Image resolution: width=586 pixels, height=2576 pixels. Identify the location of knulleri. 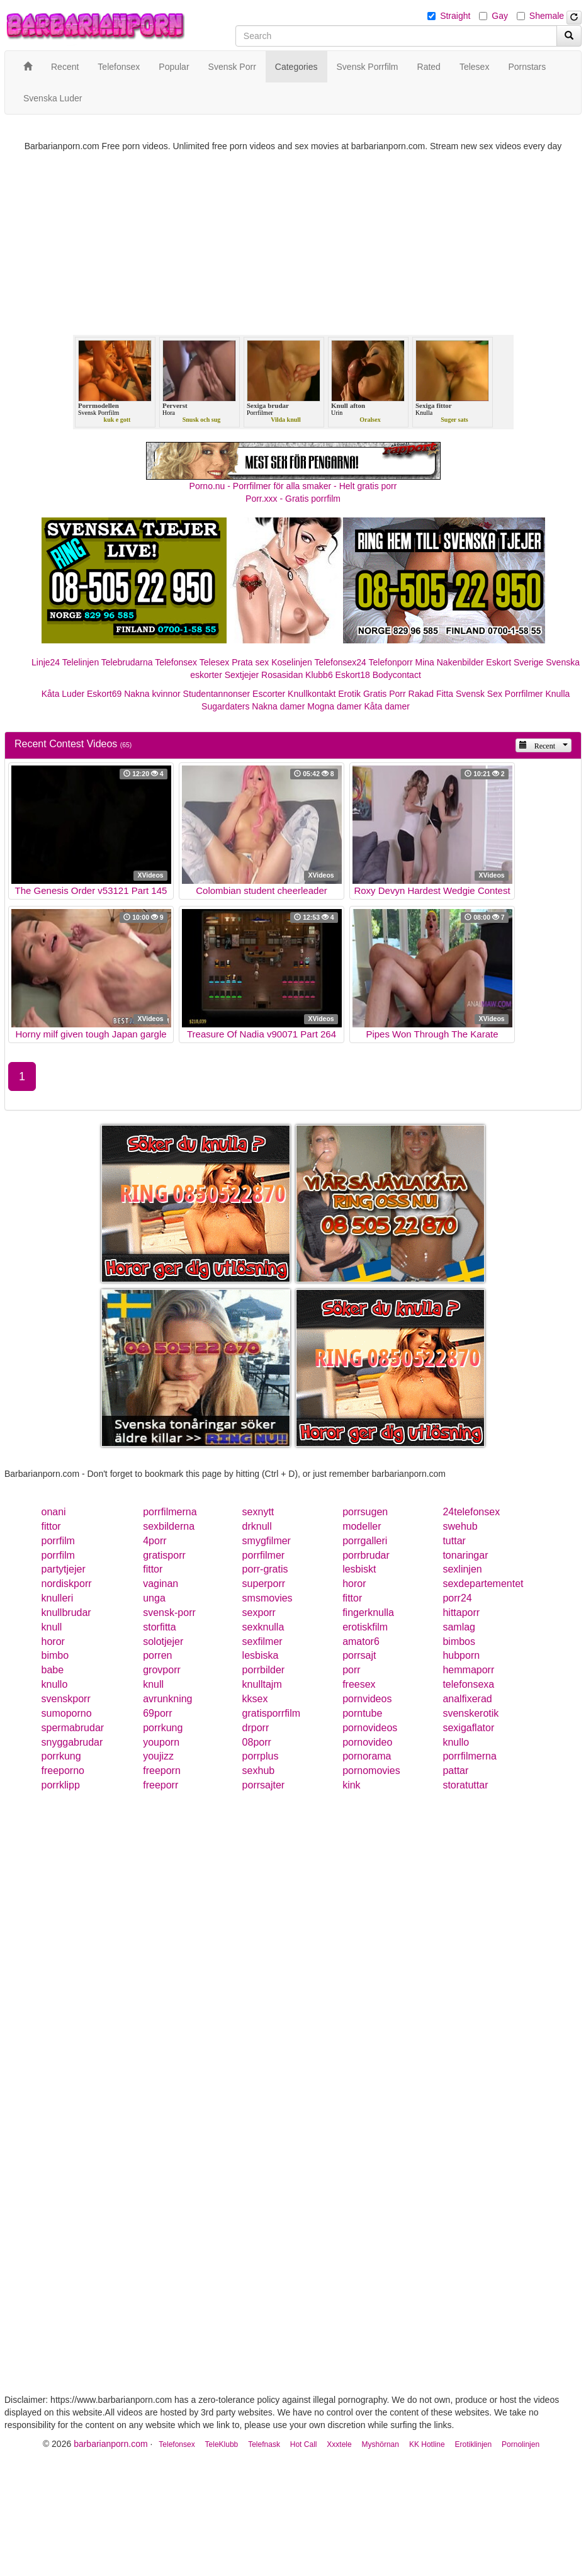
(58, 1598).